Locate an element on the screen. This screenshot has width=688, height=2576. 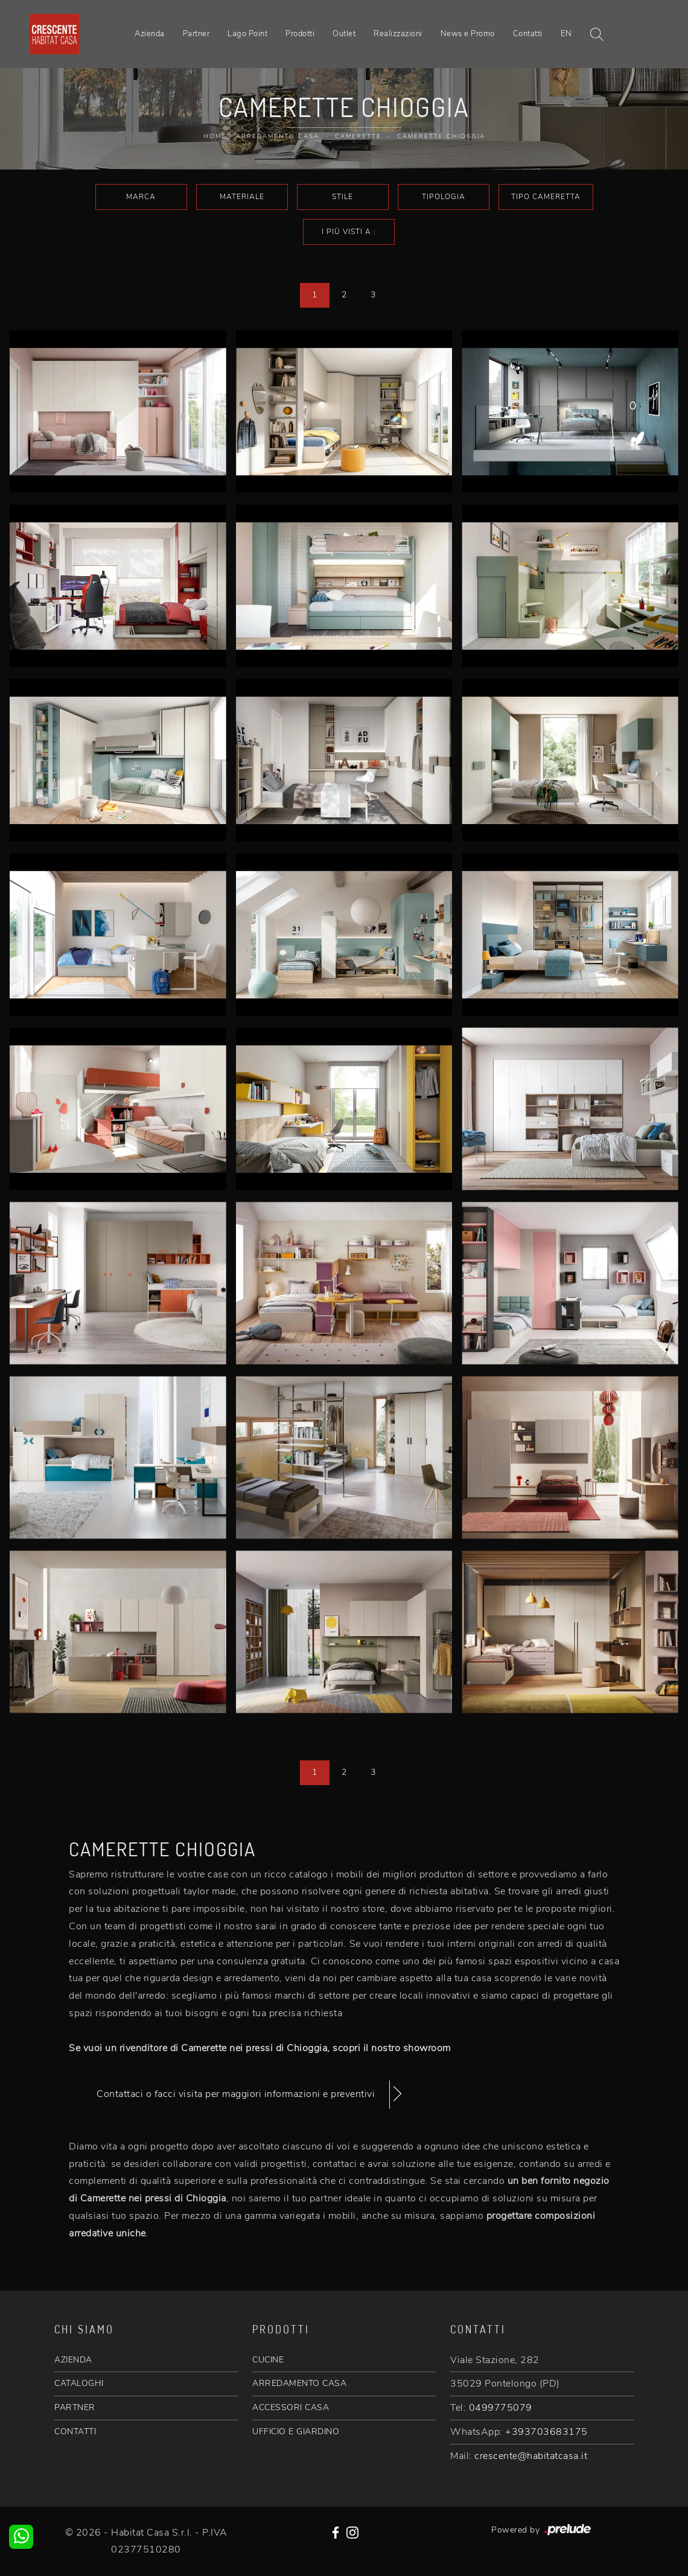
Arredamento Casa is located at coordinates (277, 136).